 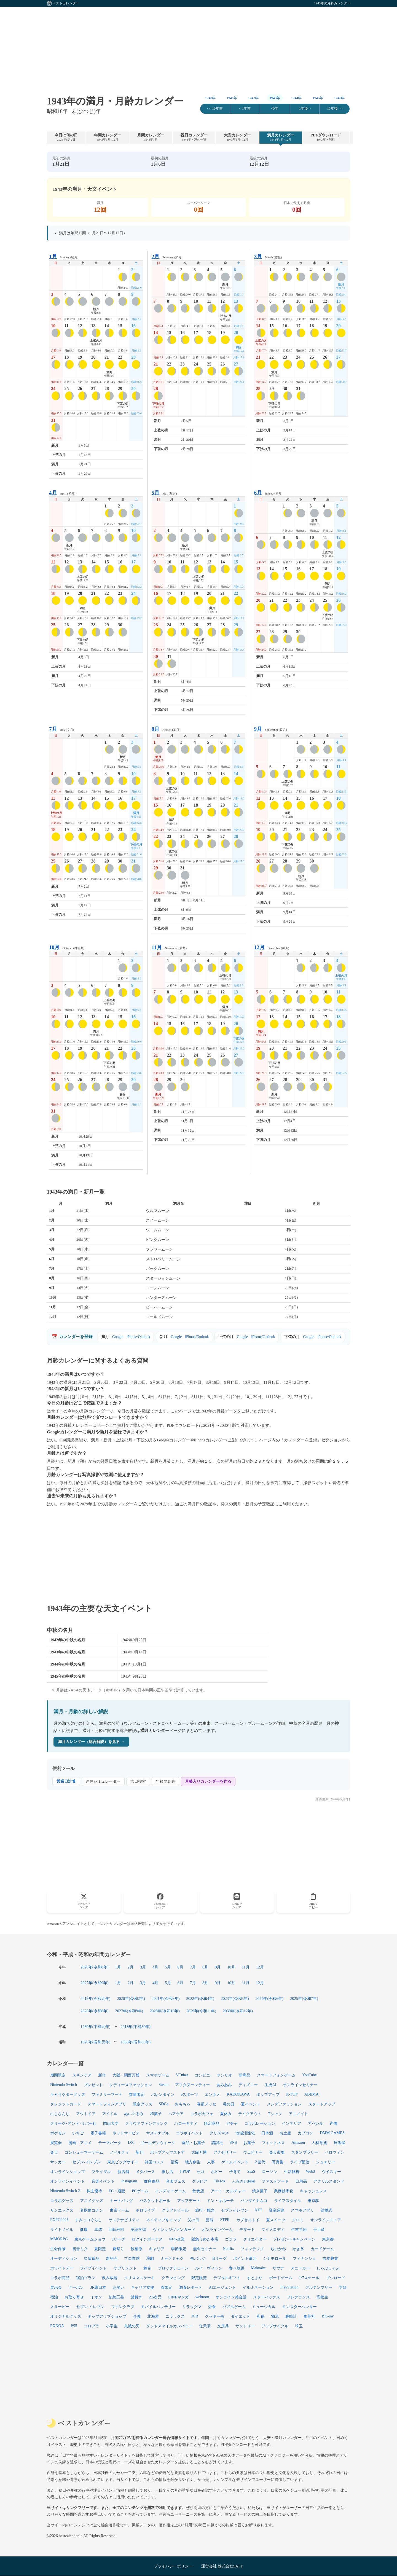 I want to click on 2023年(令和5年), so click(x=235, y=1998).